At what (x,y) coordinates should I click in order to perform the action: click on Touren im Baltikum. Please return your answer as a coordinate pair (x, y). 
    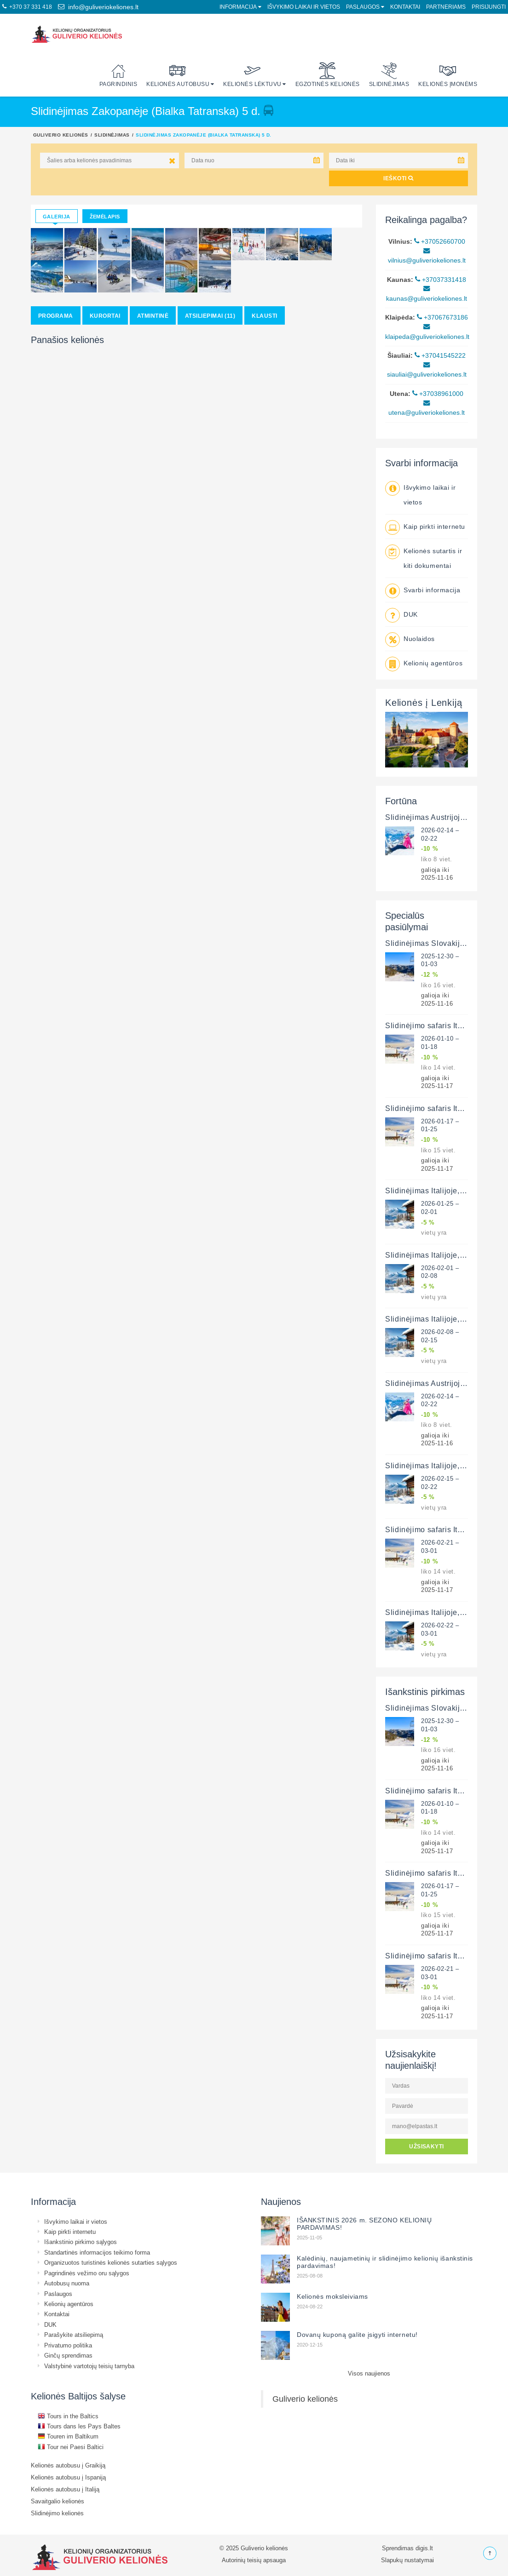
    Looking at the image, I should click on (68, 2436).